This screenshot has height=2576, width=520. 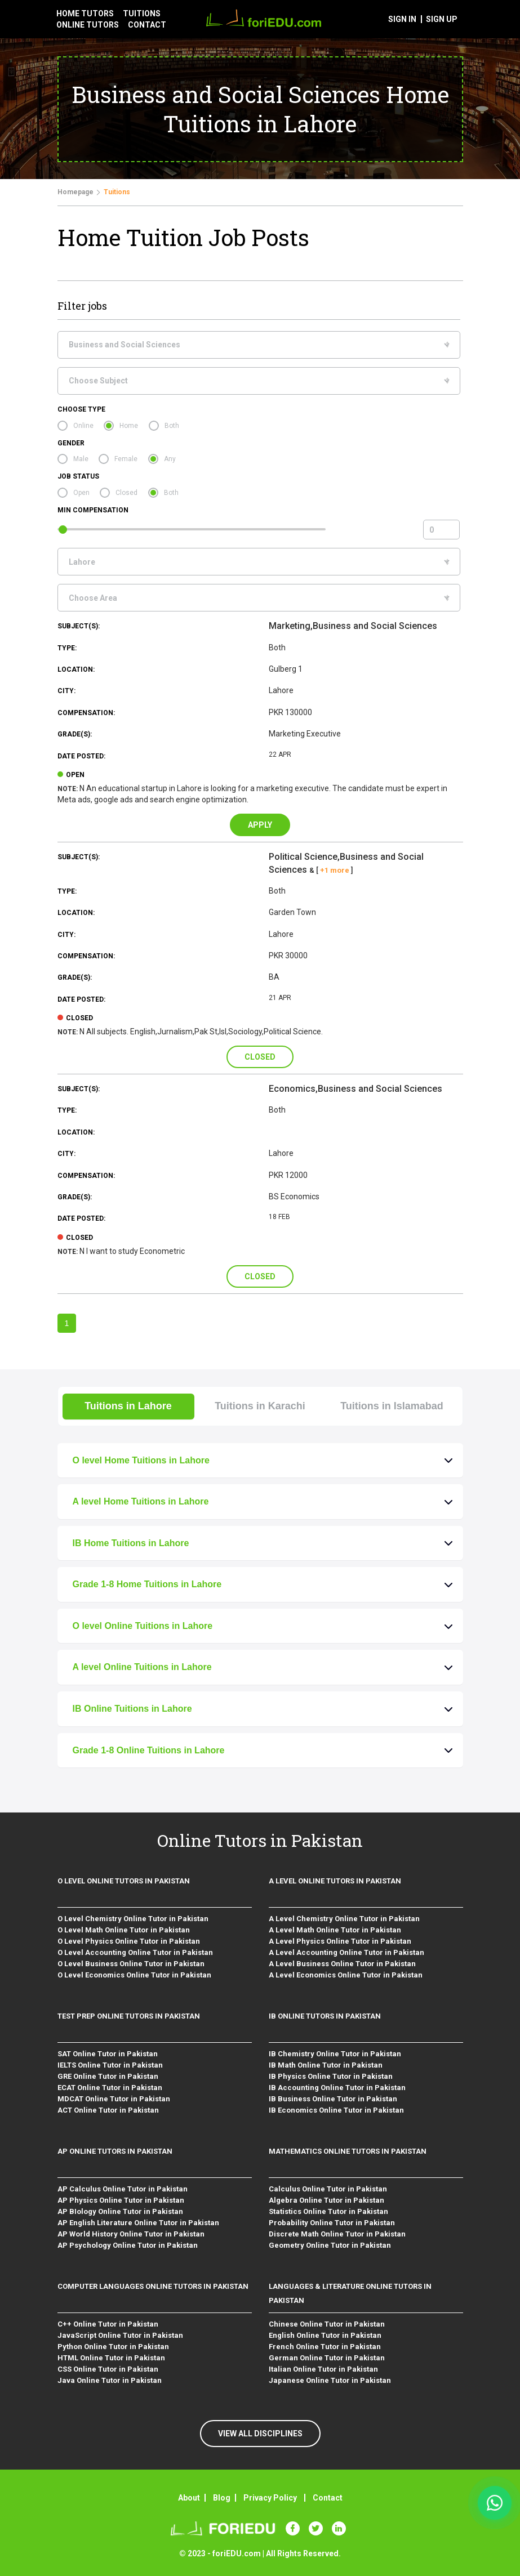 I want to click on Chinese Online Tutor in Pakistan, so click(x=327, y=2324).